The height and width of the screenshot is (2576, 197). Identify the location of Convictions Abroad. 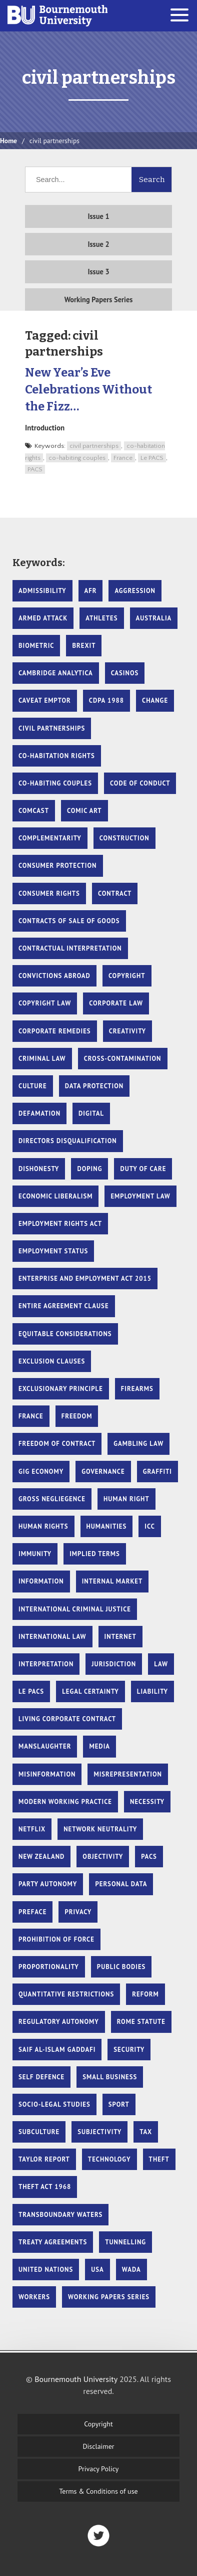
(54, 976).